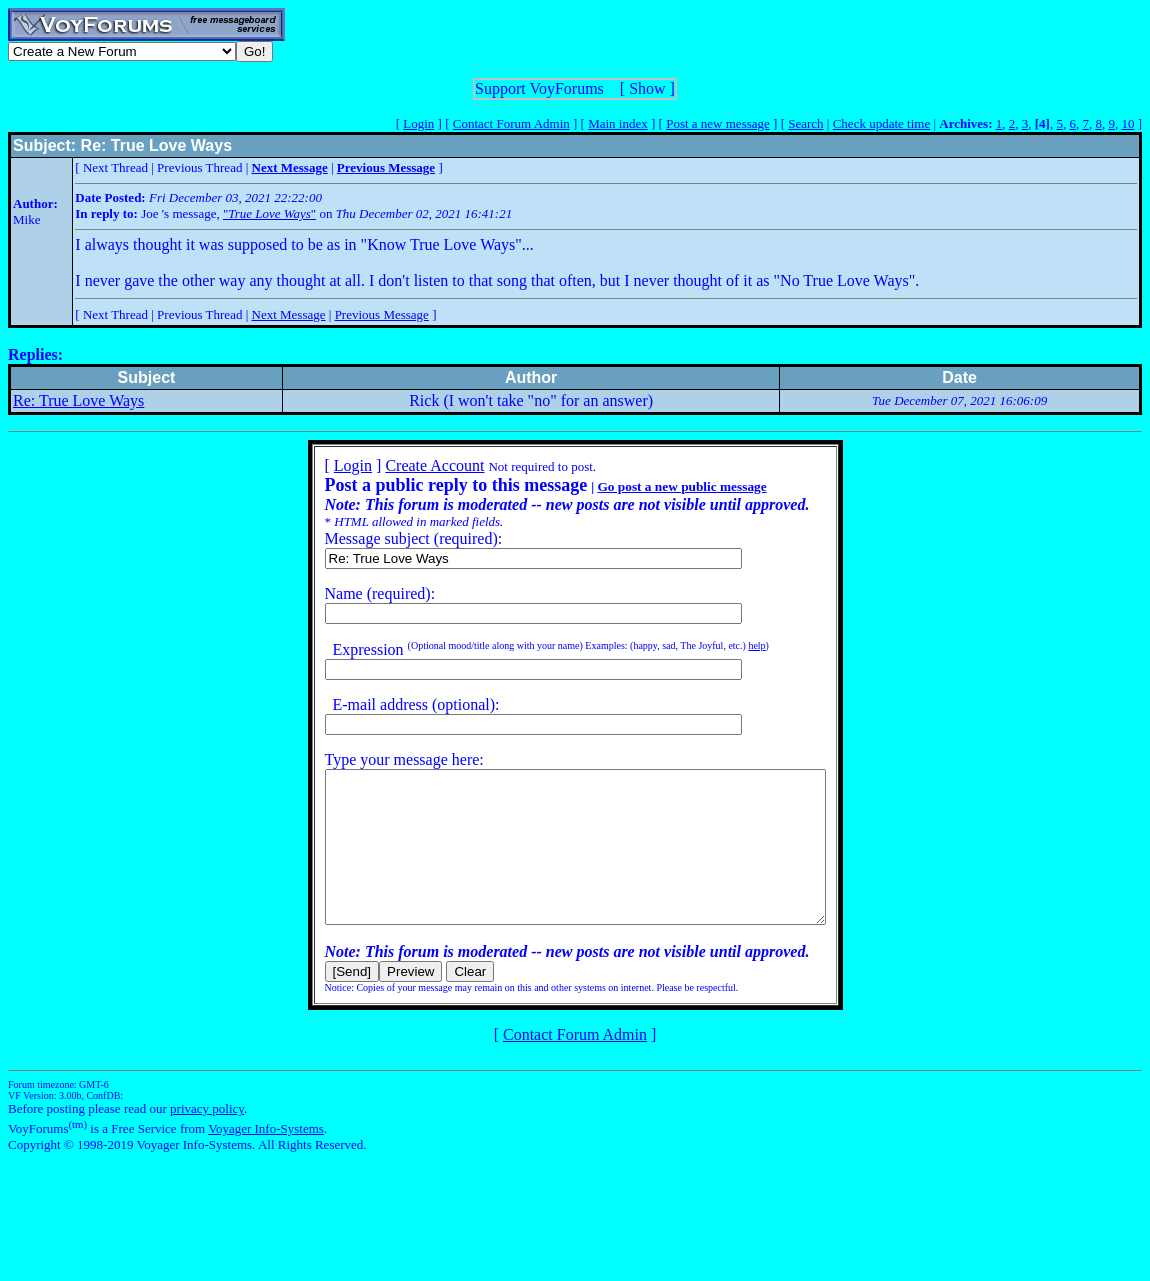 Image resolution: width=1150 pixels, height=1281 pixels. Describe the element at coordinates (382, 314) in the screenshot. I see `Previous Message` at that location.